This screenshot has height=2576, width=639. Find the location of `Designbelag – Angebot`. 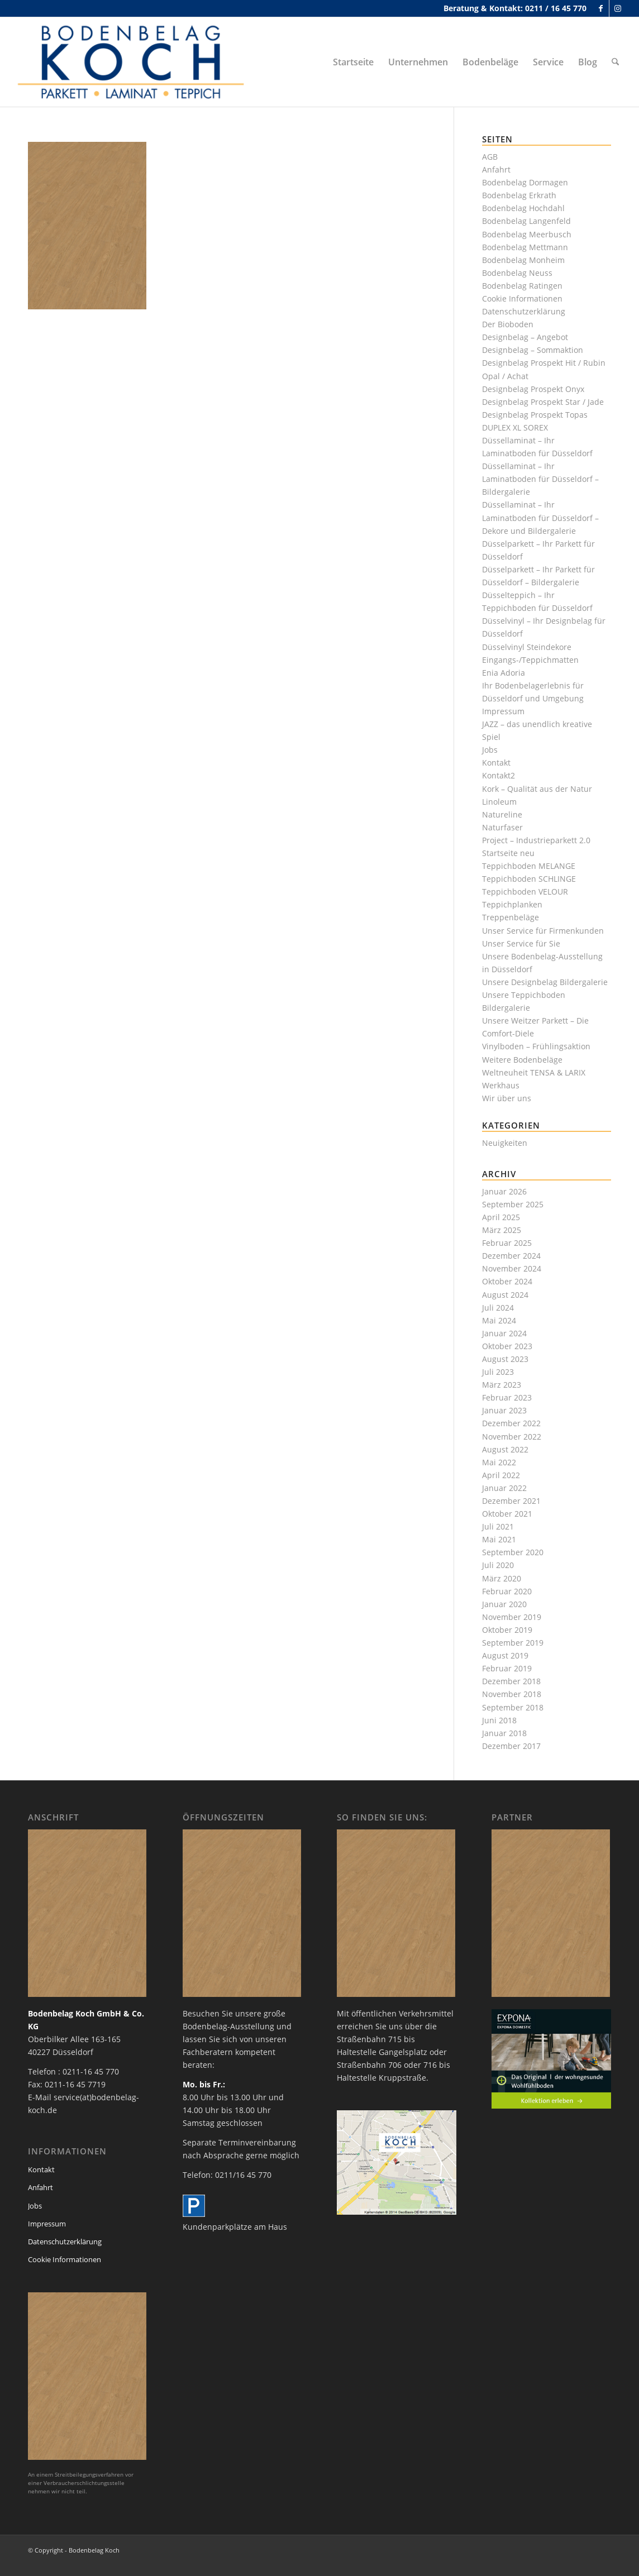

Designbelag – Angebot is located at coordinates (525, 337).